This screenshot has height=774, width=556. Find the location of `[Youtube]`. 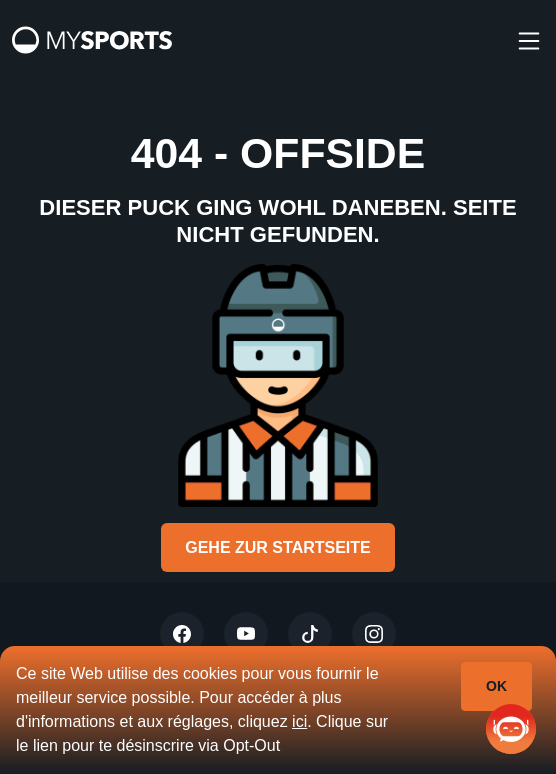

[Youtube] is located at coordinates (246, 634).